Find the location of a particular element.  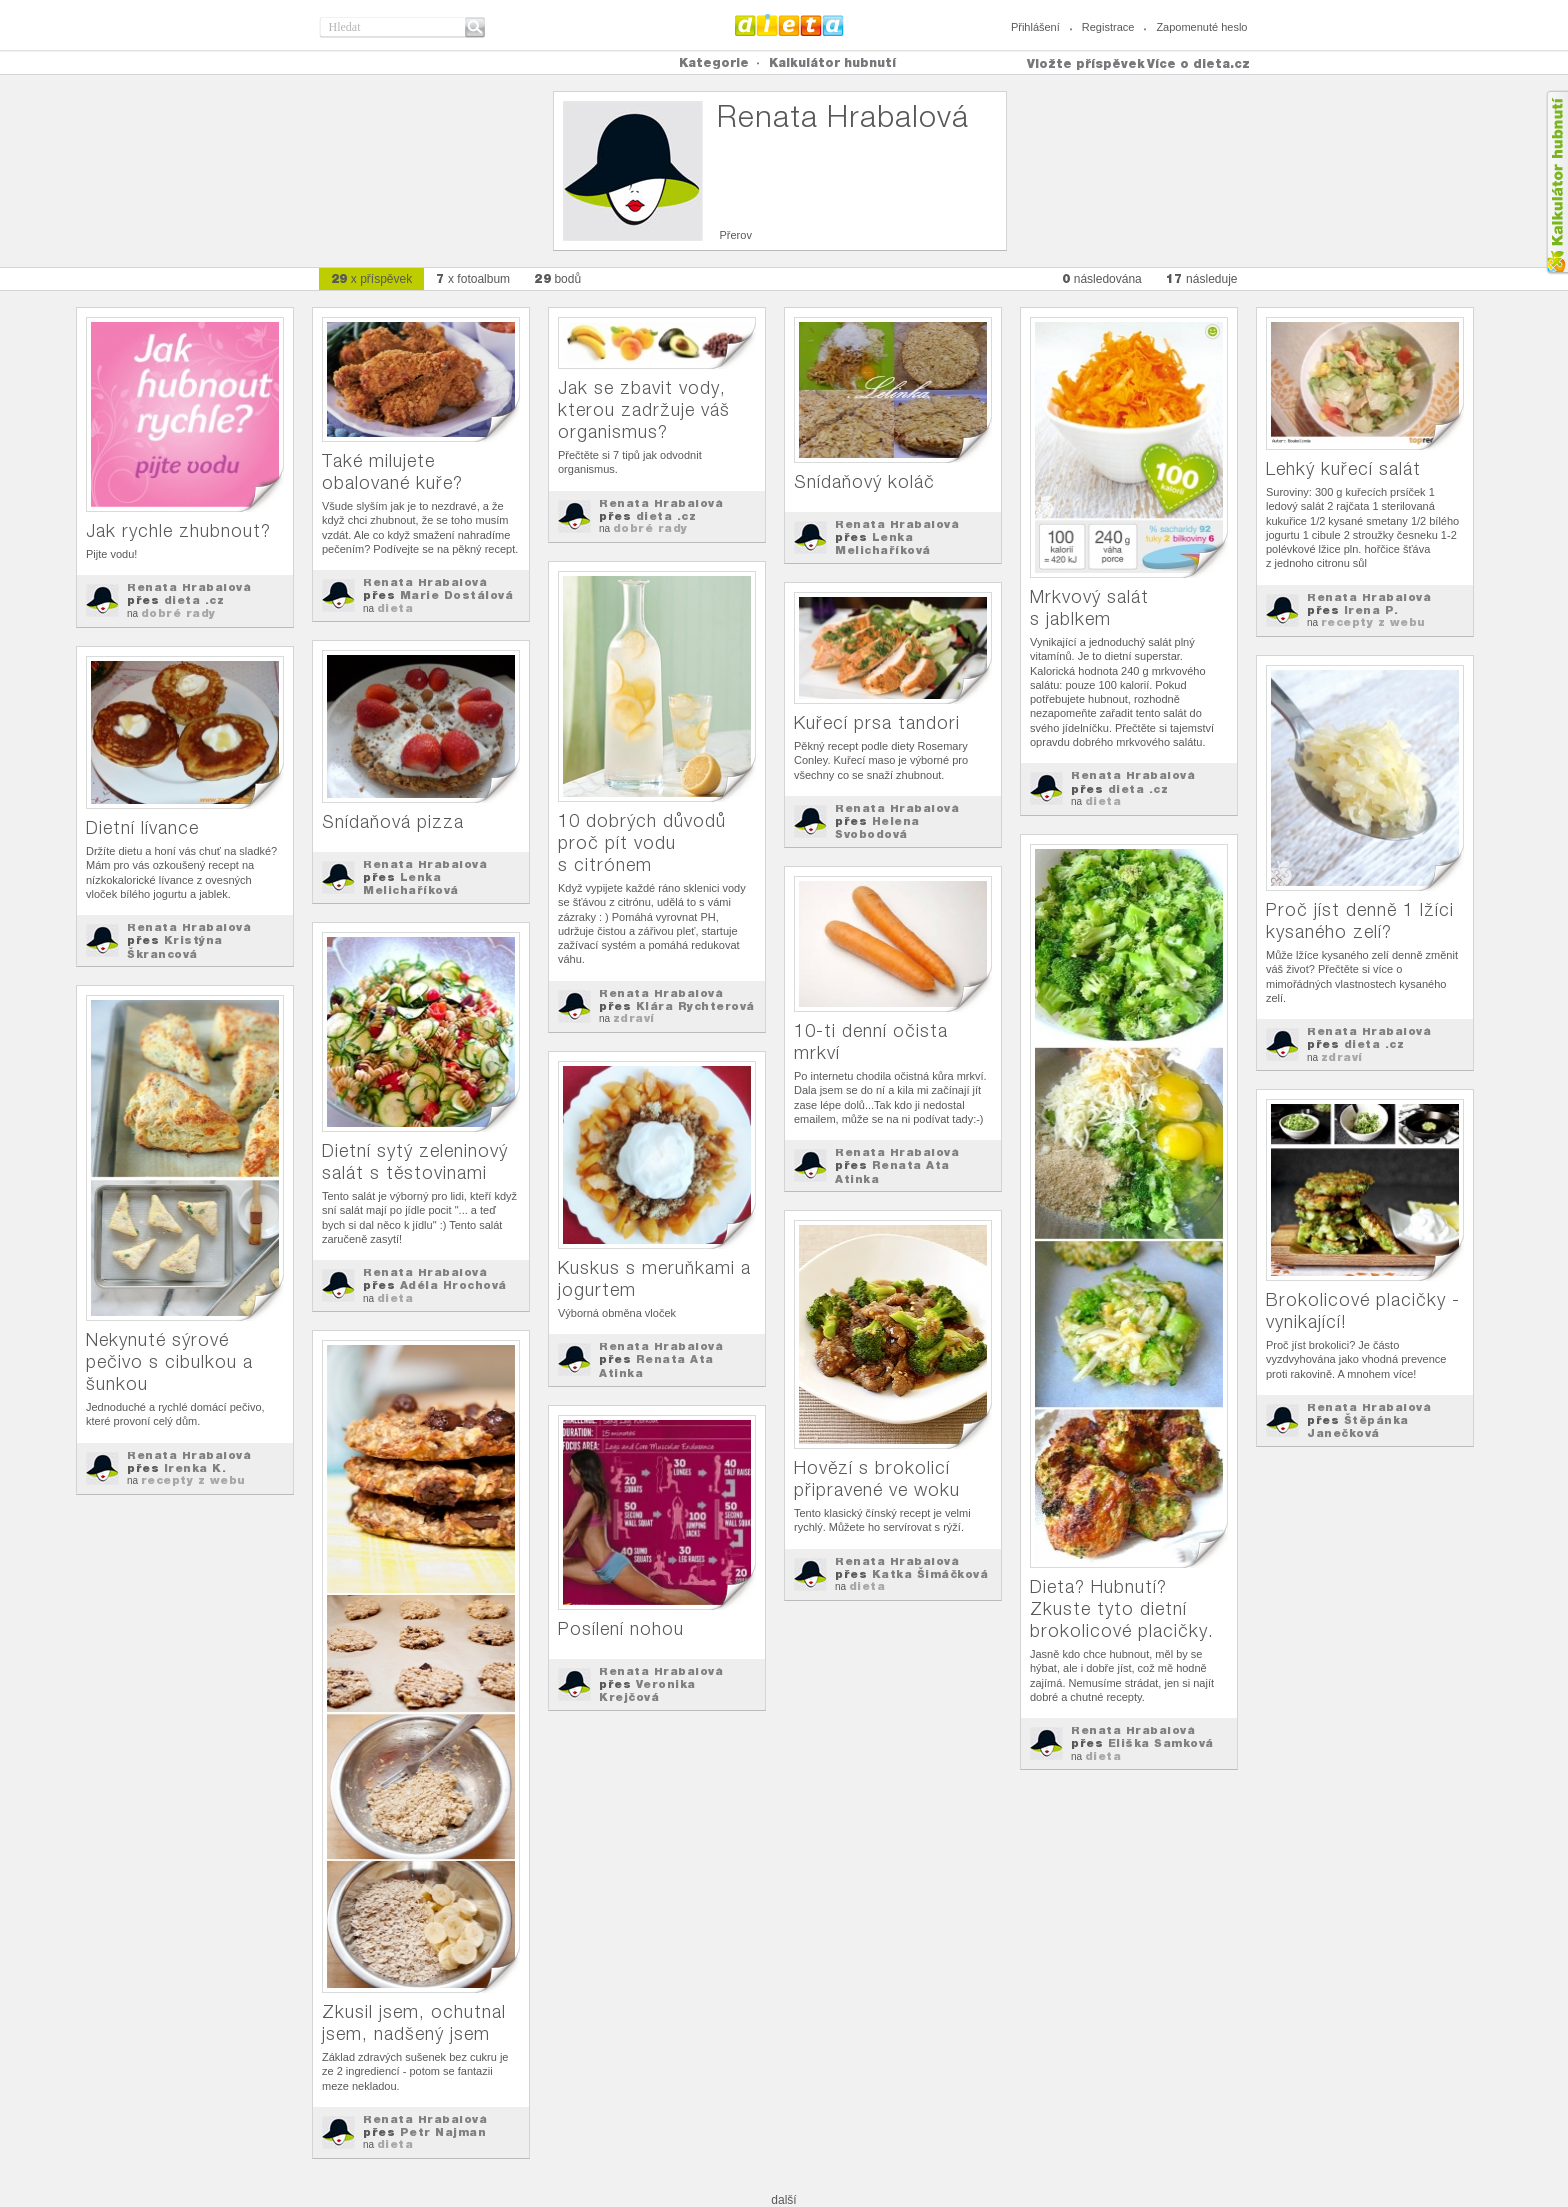

x fotoalbum is located at coordinates (473, 278).